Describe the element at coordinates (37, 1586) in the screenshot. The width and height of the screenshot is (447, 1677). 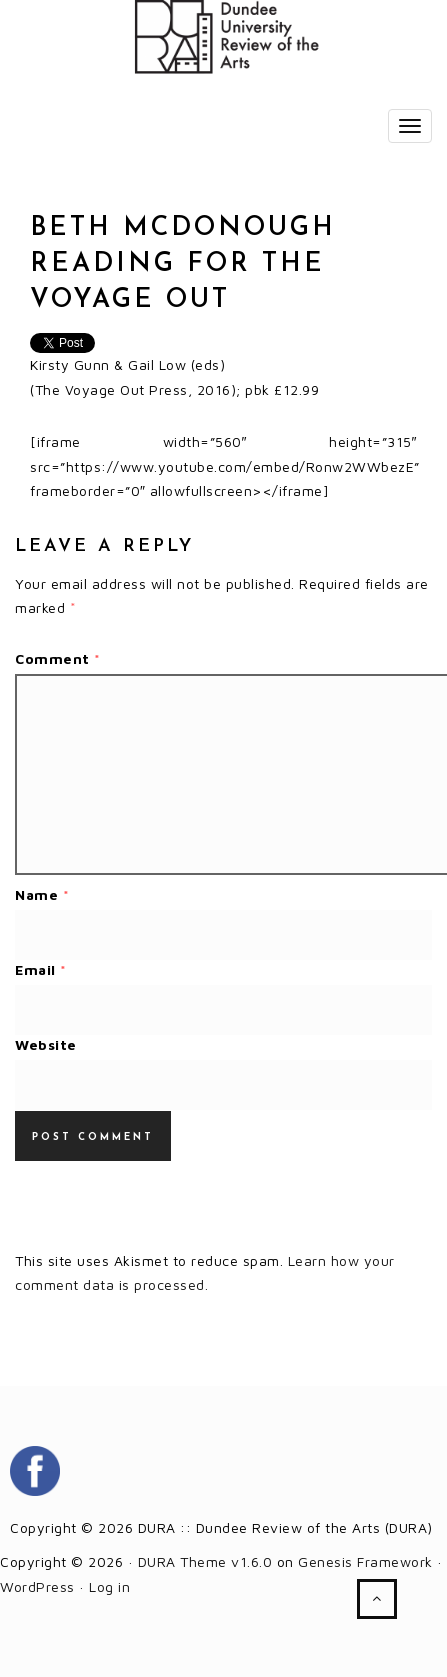
I see `WordPress` at that location.